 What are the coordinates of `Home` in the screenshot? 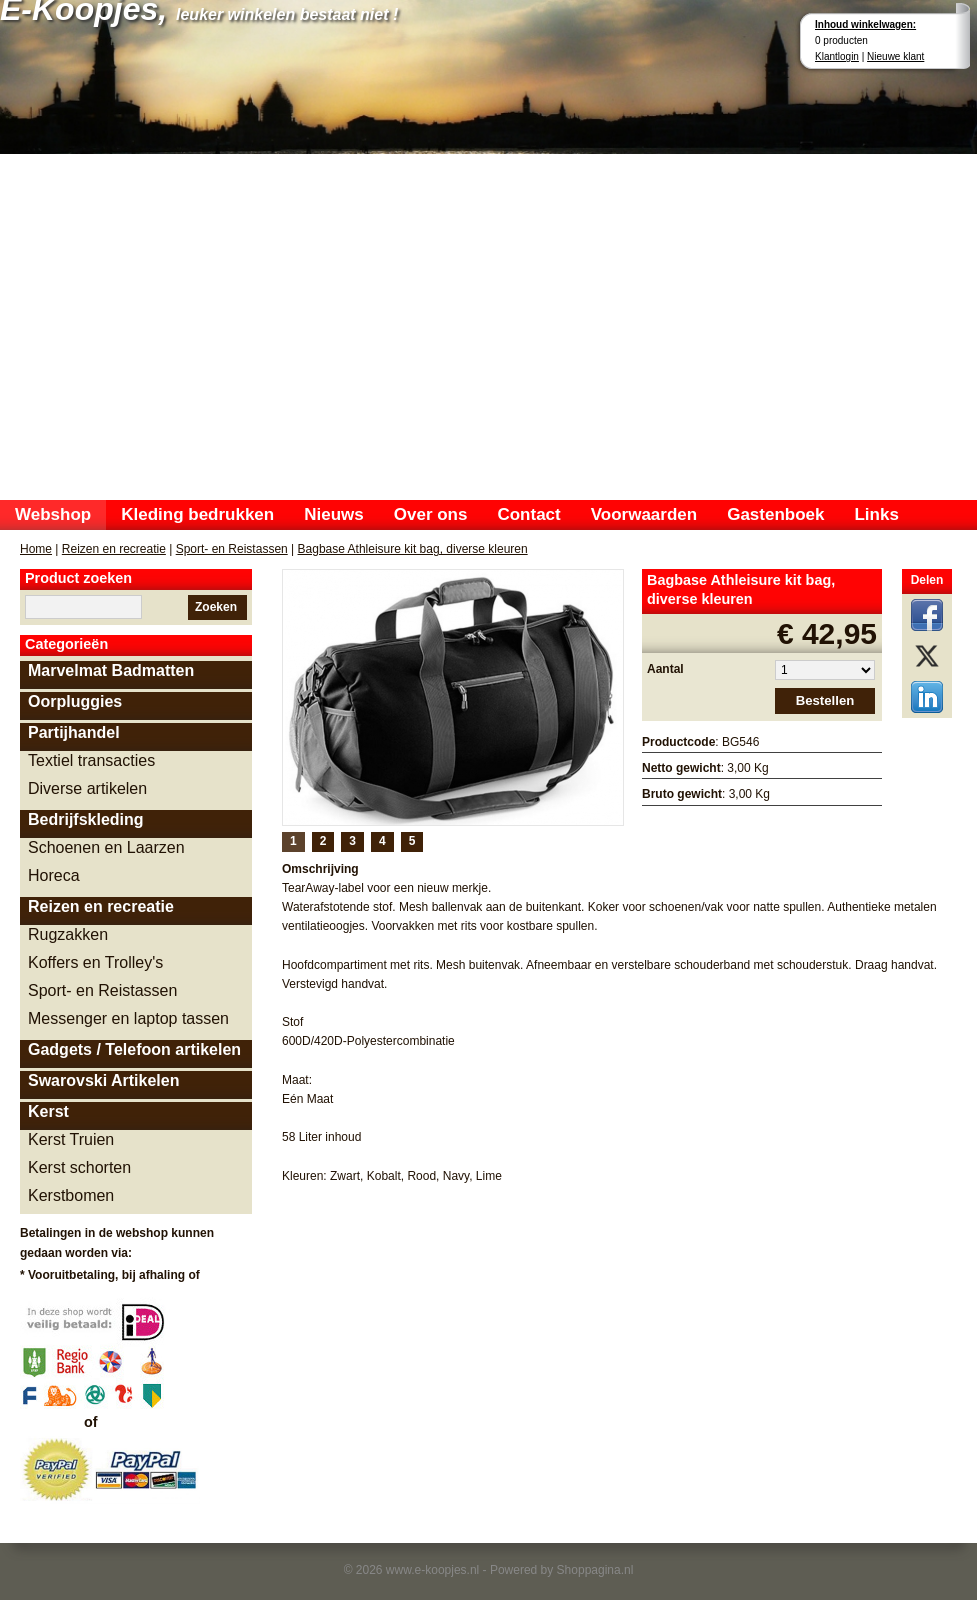 It's located at (36, 549).